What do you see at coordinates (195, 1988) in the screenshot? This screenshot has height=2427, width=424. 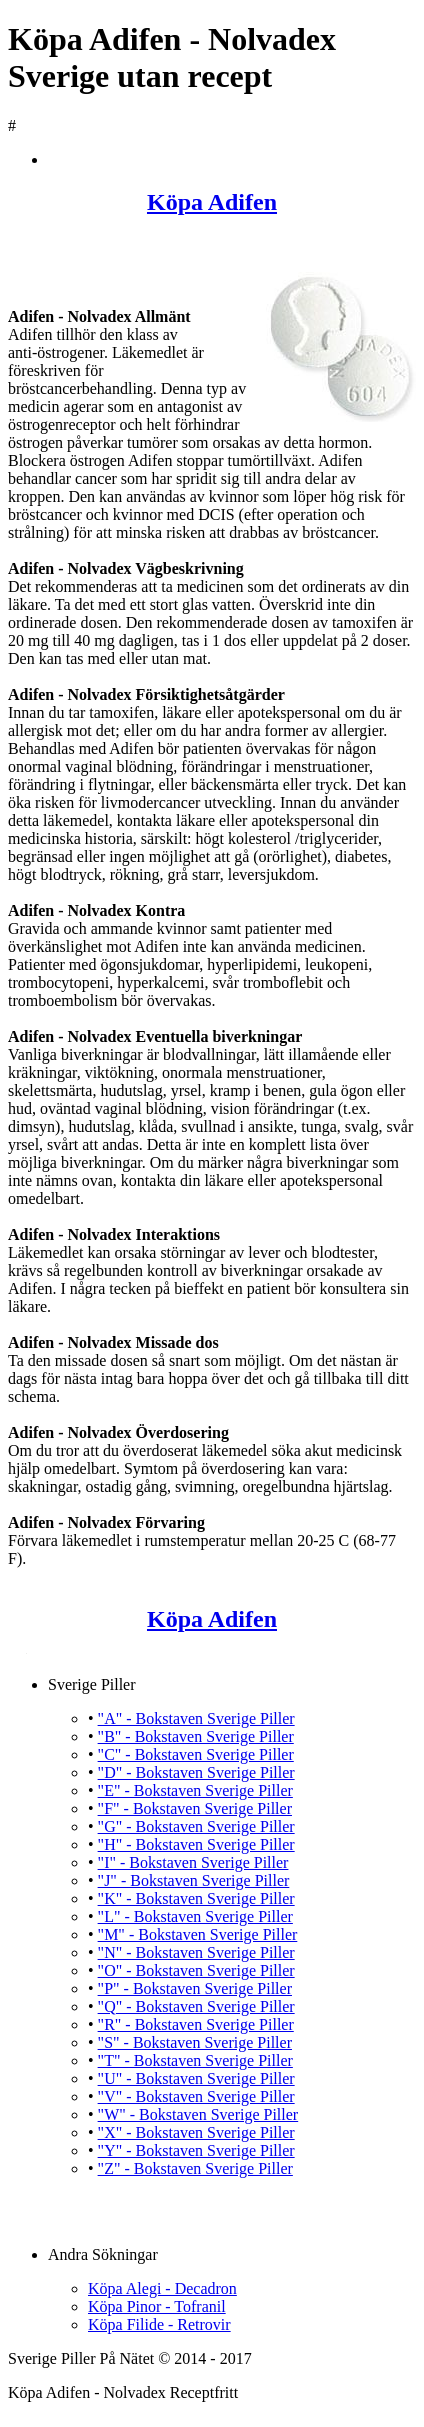 I see `"P" - Bokstaven Sverige Piller` at bounding box center [195, 1988].